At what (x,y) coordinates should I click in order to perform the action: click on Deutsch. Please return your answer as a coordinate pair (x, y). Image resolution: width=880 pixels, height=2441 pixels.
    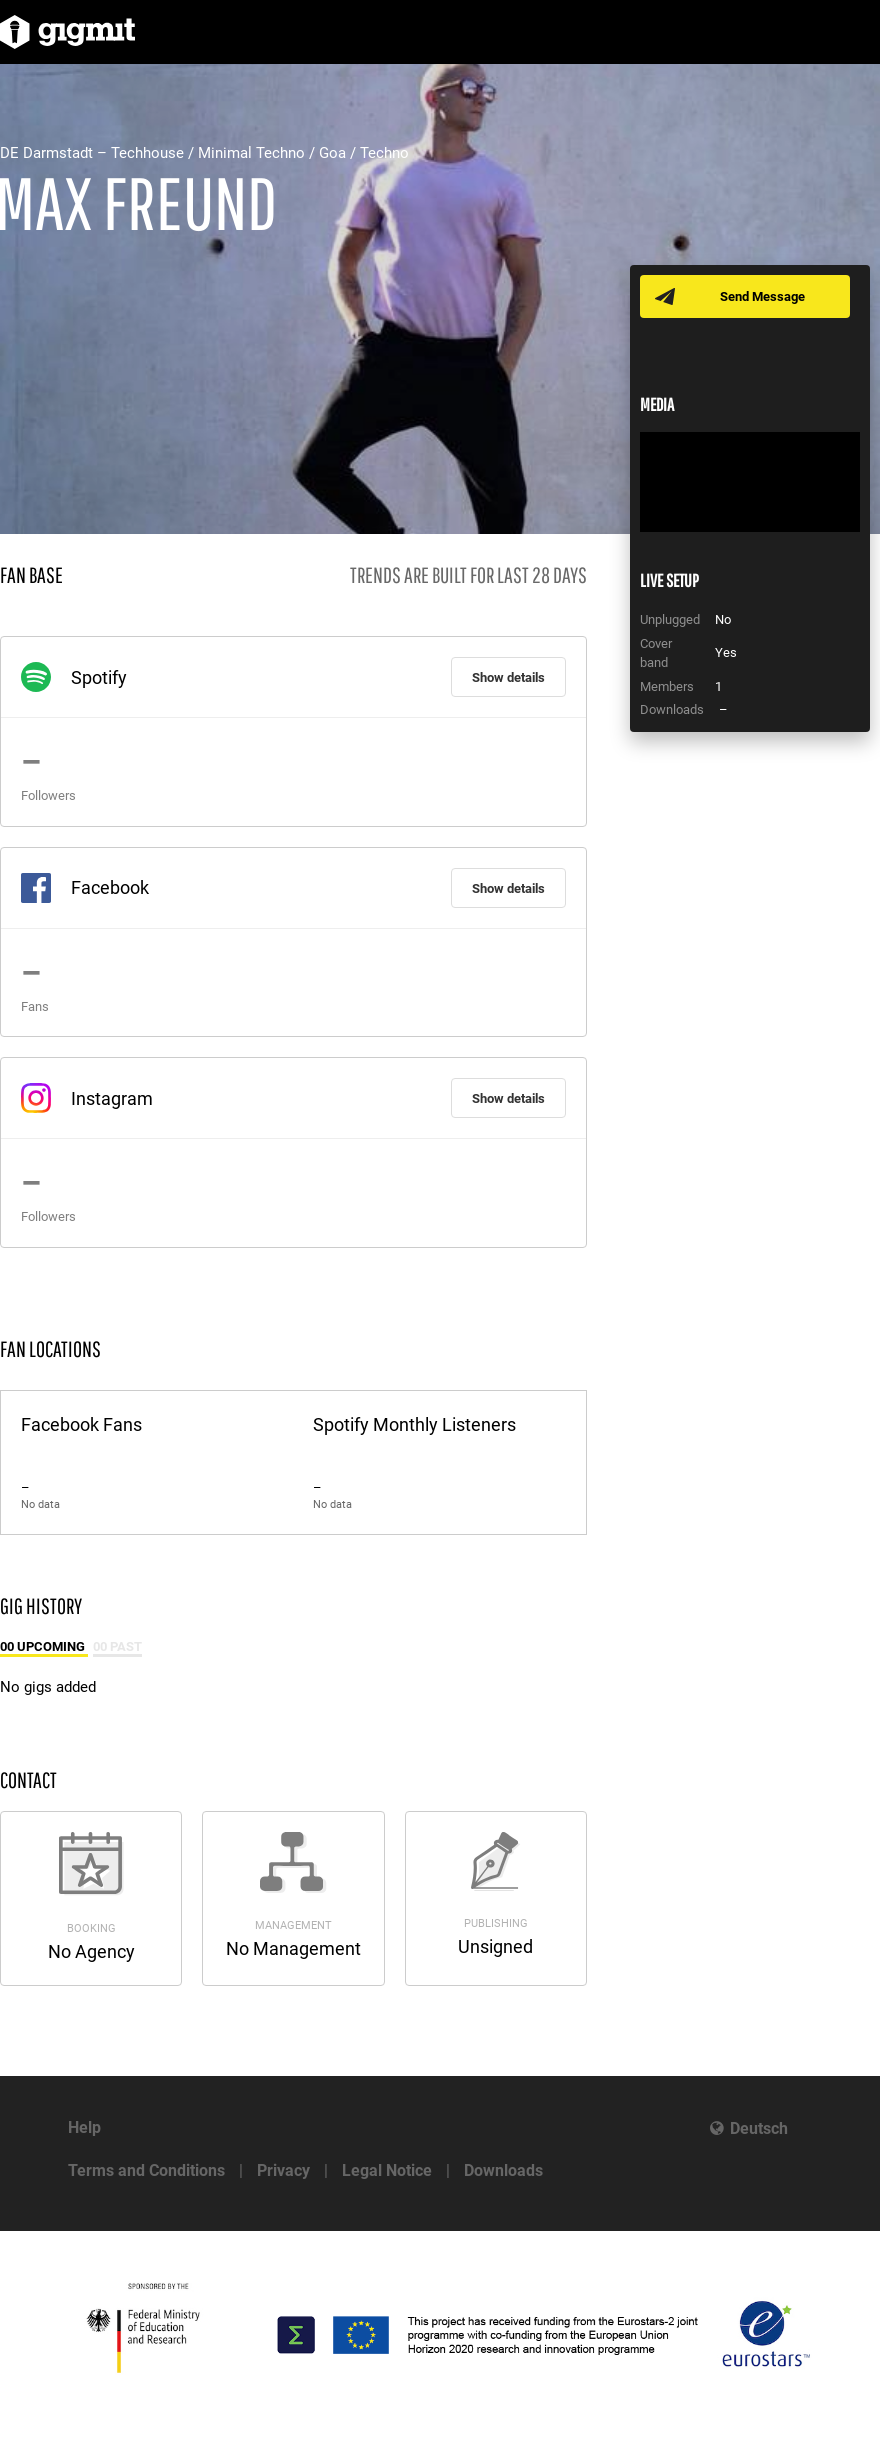
    Looking at the image, I should click on (759, 2128).